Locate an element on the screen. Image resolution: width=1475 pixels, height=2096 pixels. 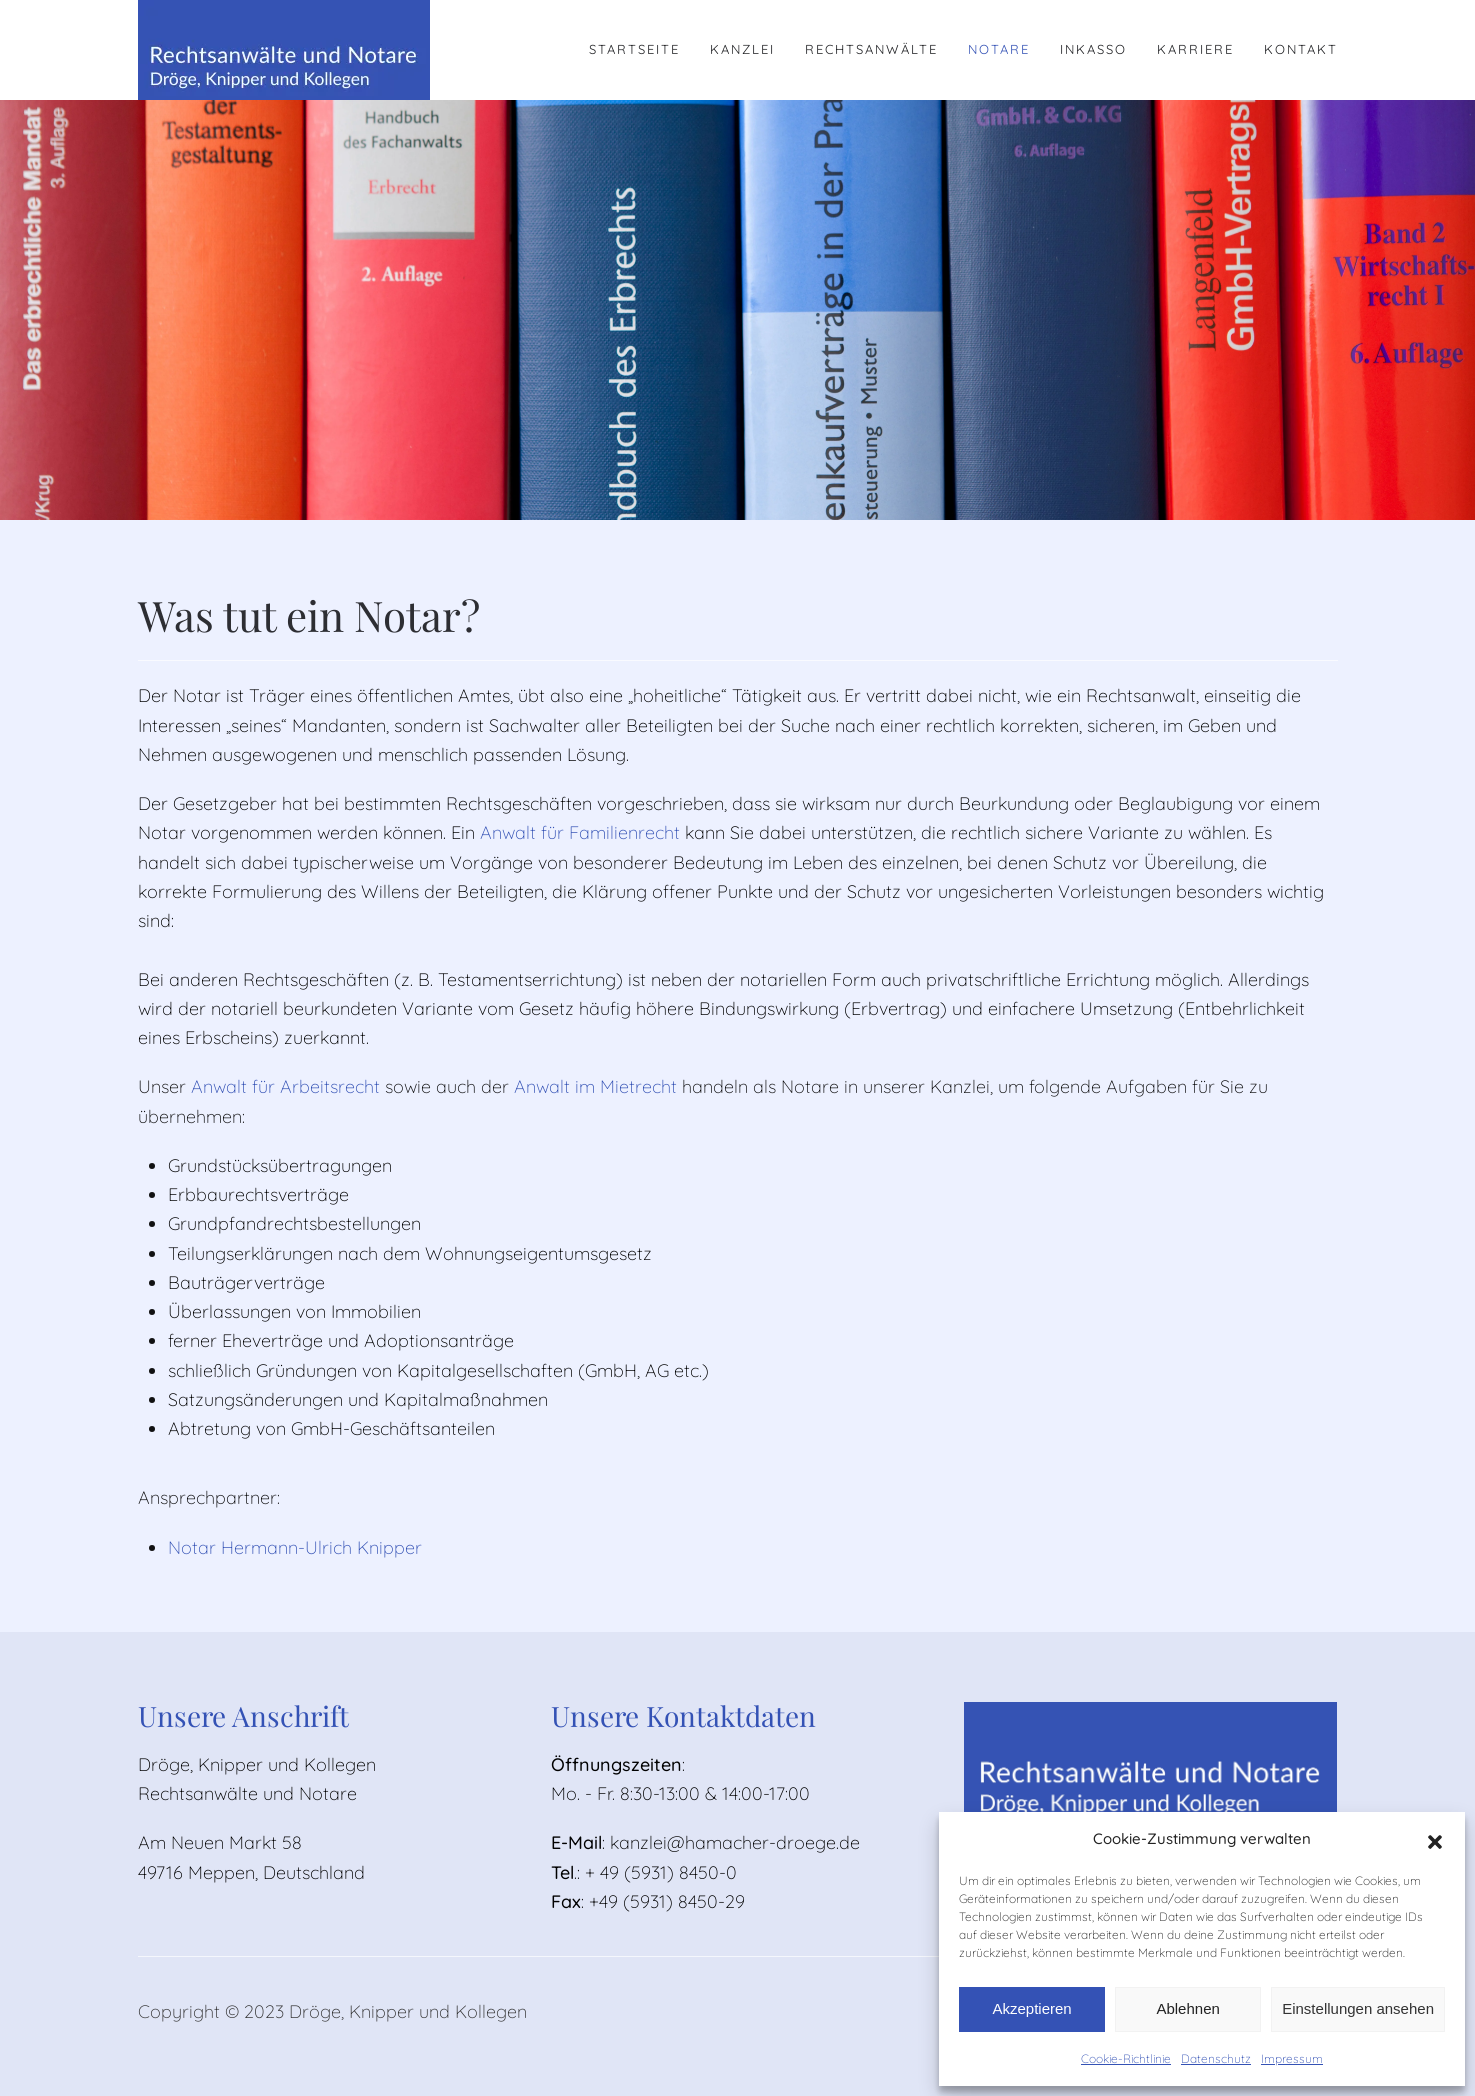
Akzeptieren is located at coordinates (1031, 2008).